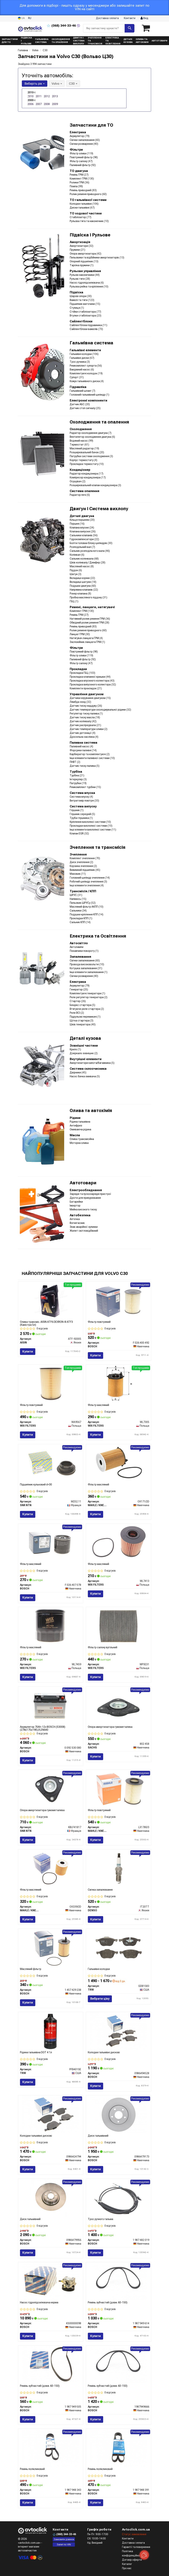 The height and width of the screenshot is (2576, 169). What do you see at coordinates (75, 1012) in the screenshot?
I see `Реле ВСІ` at bounding box center [75, 1012].